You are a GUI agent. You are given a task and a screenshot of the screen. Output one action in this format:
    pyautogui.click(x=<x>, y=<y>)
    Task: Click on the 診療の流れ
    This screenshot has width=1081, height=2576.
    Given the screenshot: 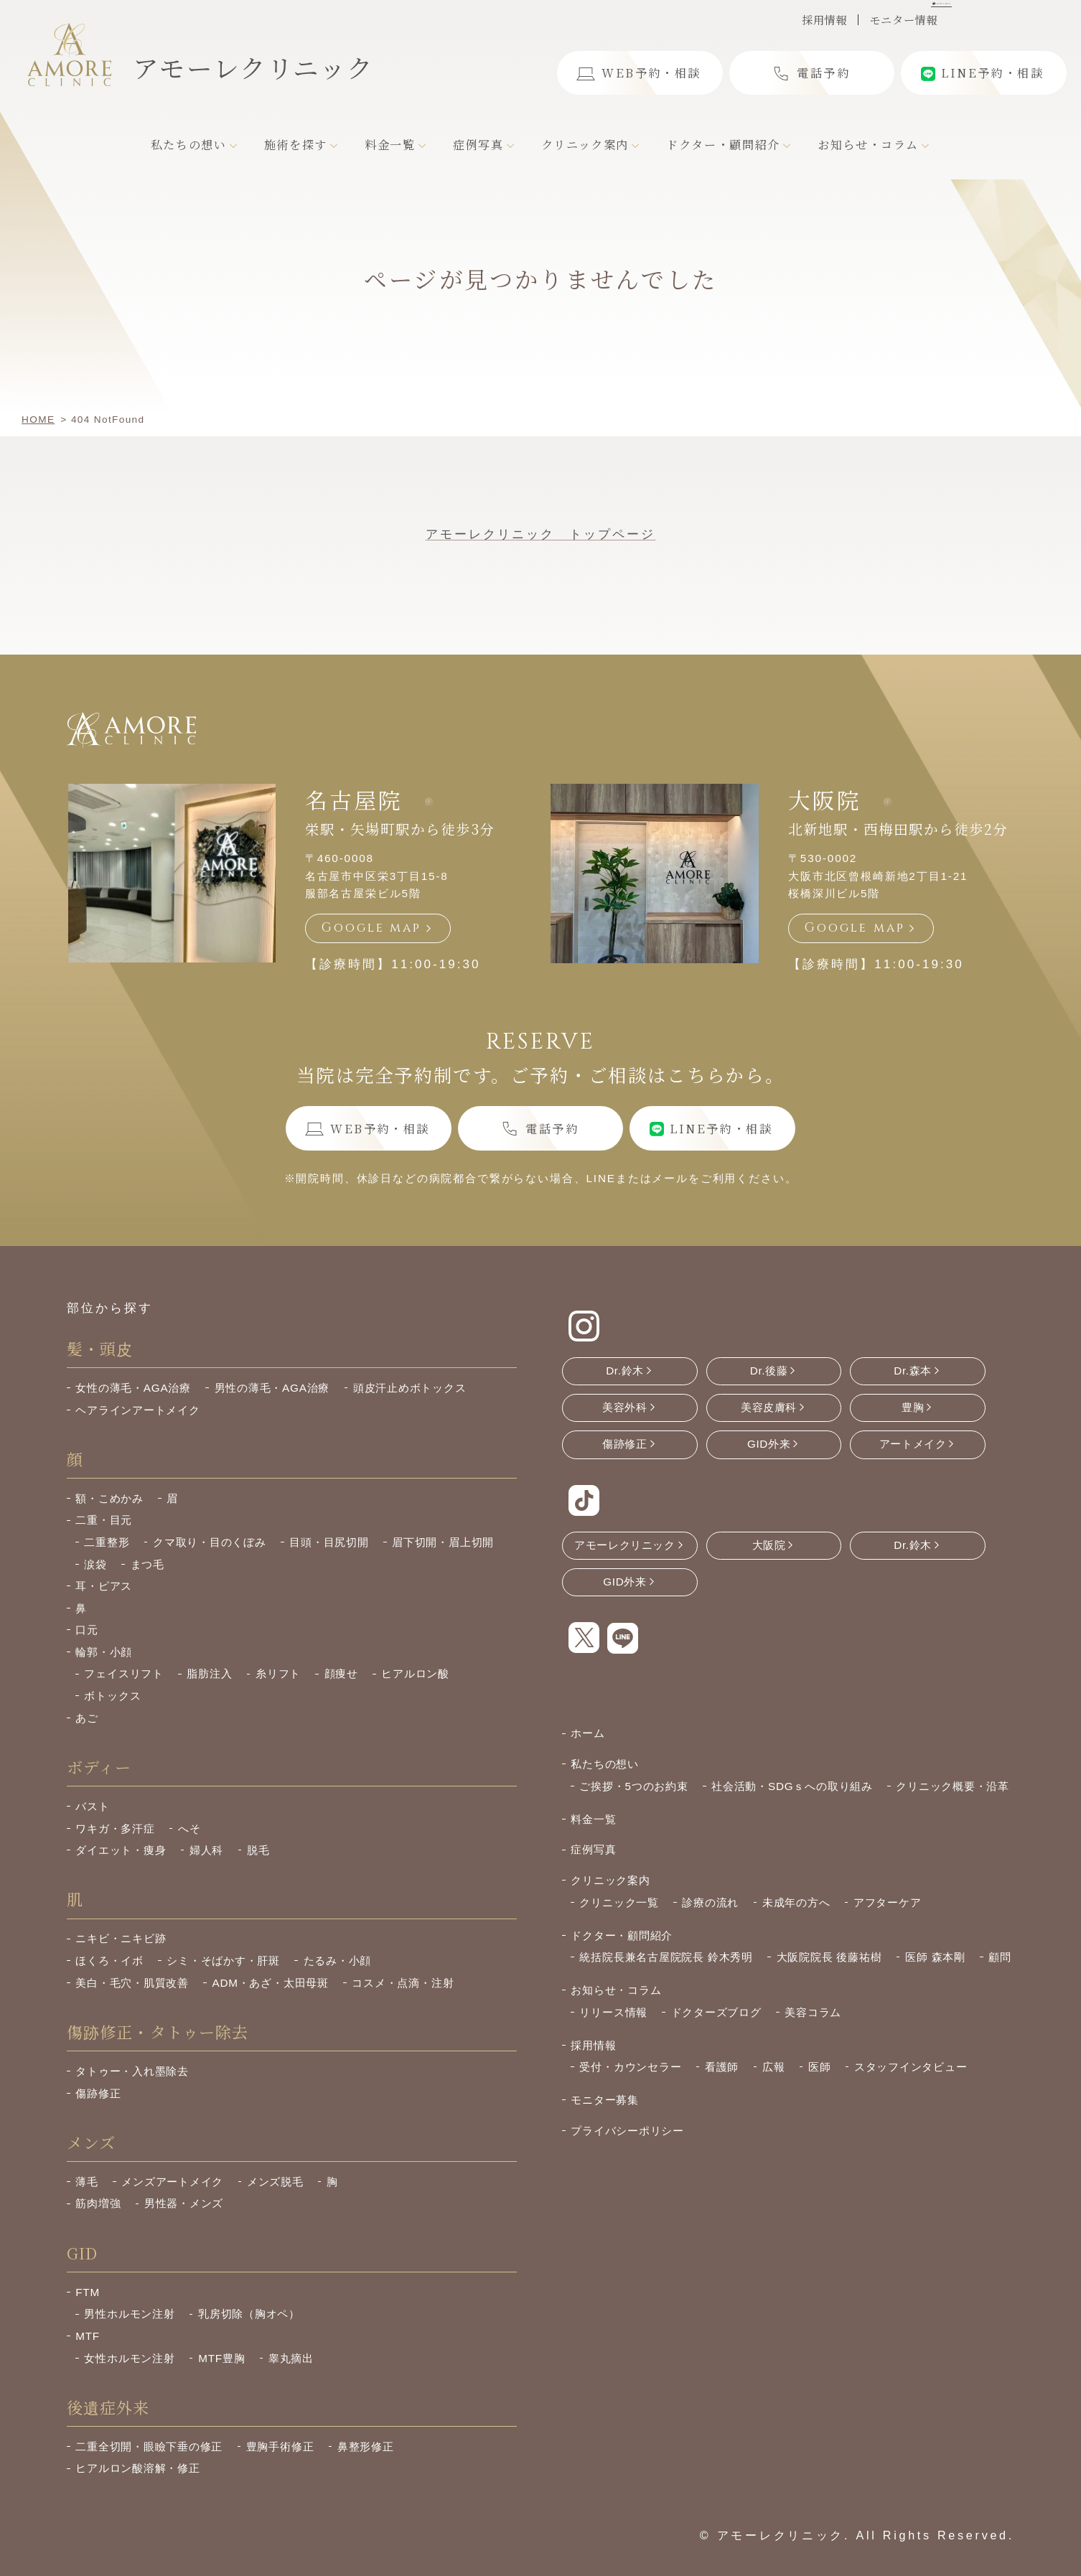 What is the action you would take?
    pyautogui.click(x=710, y=1902)
    